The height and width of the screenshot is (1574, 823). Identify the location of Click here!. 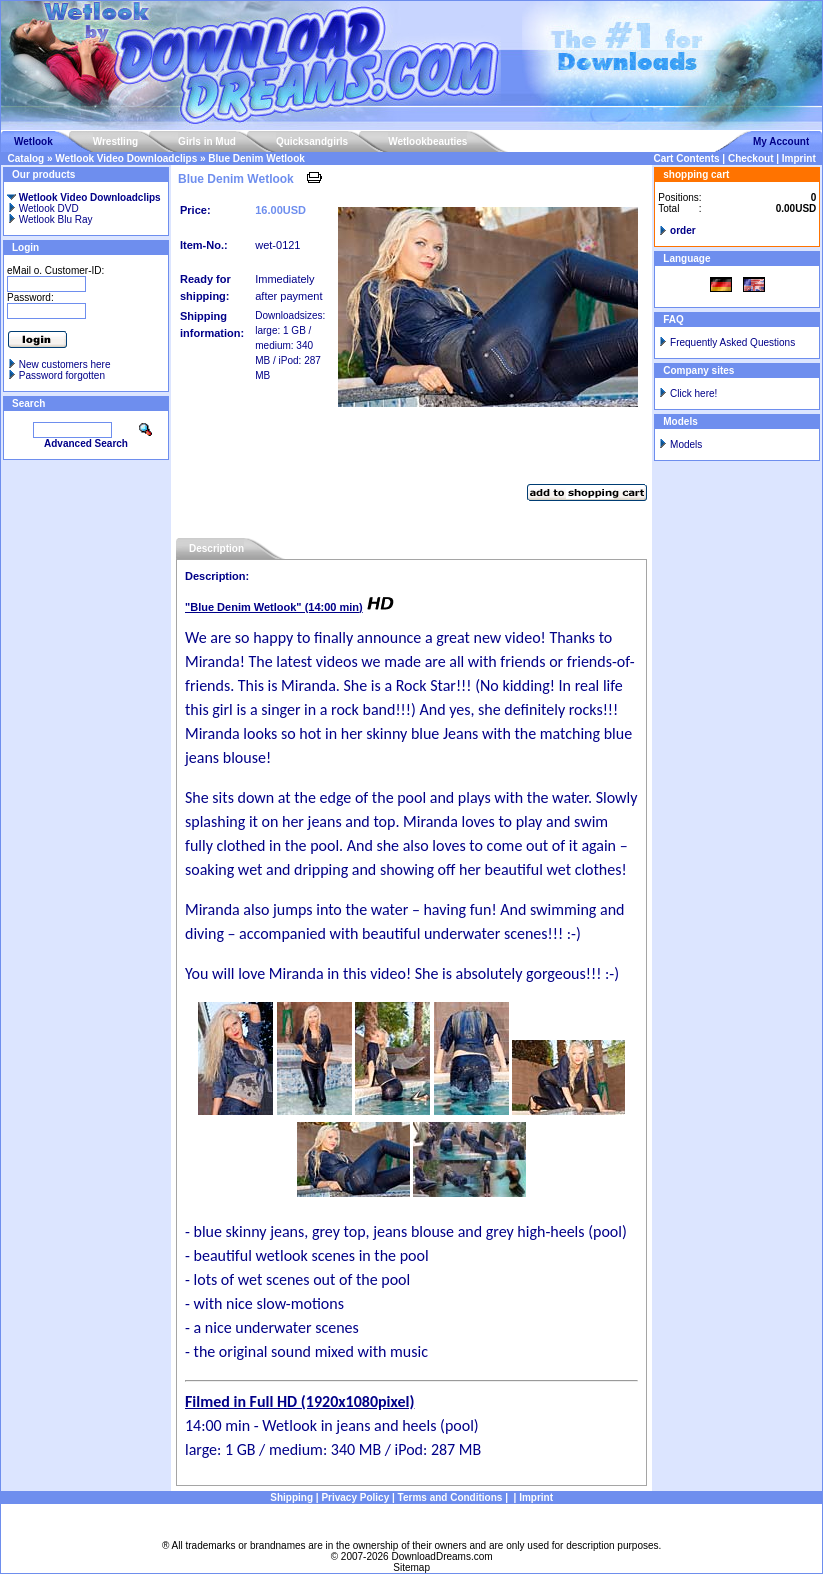
(693, 393).